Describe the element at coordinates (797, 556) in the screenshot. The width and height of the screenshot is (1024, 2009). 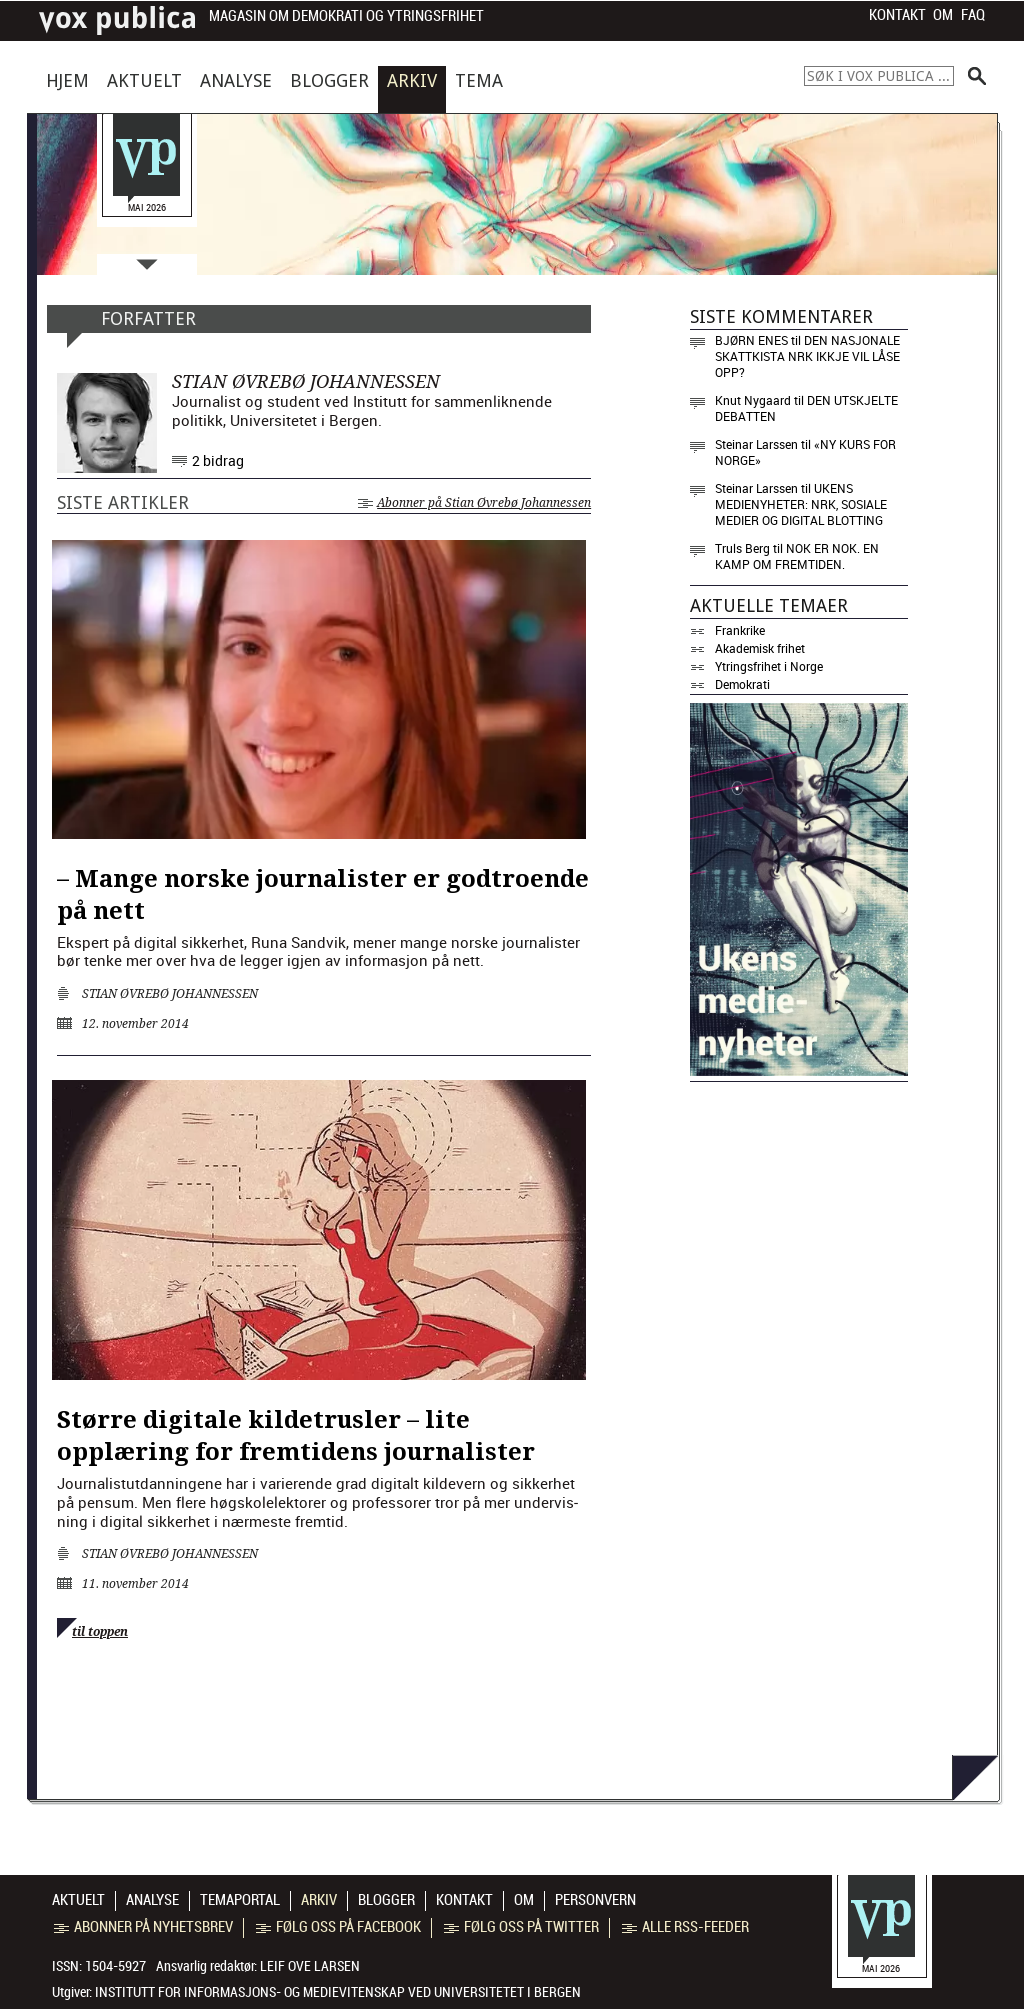
I see `Nok er nok. En kamp om fremtiden.` at that location.